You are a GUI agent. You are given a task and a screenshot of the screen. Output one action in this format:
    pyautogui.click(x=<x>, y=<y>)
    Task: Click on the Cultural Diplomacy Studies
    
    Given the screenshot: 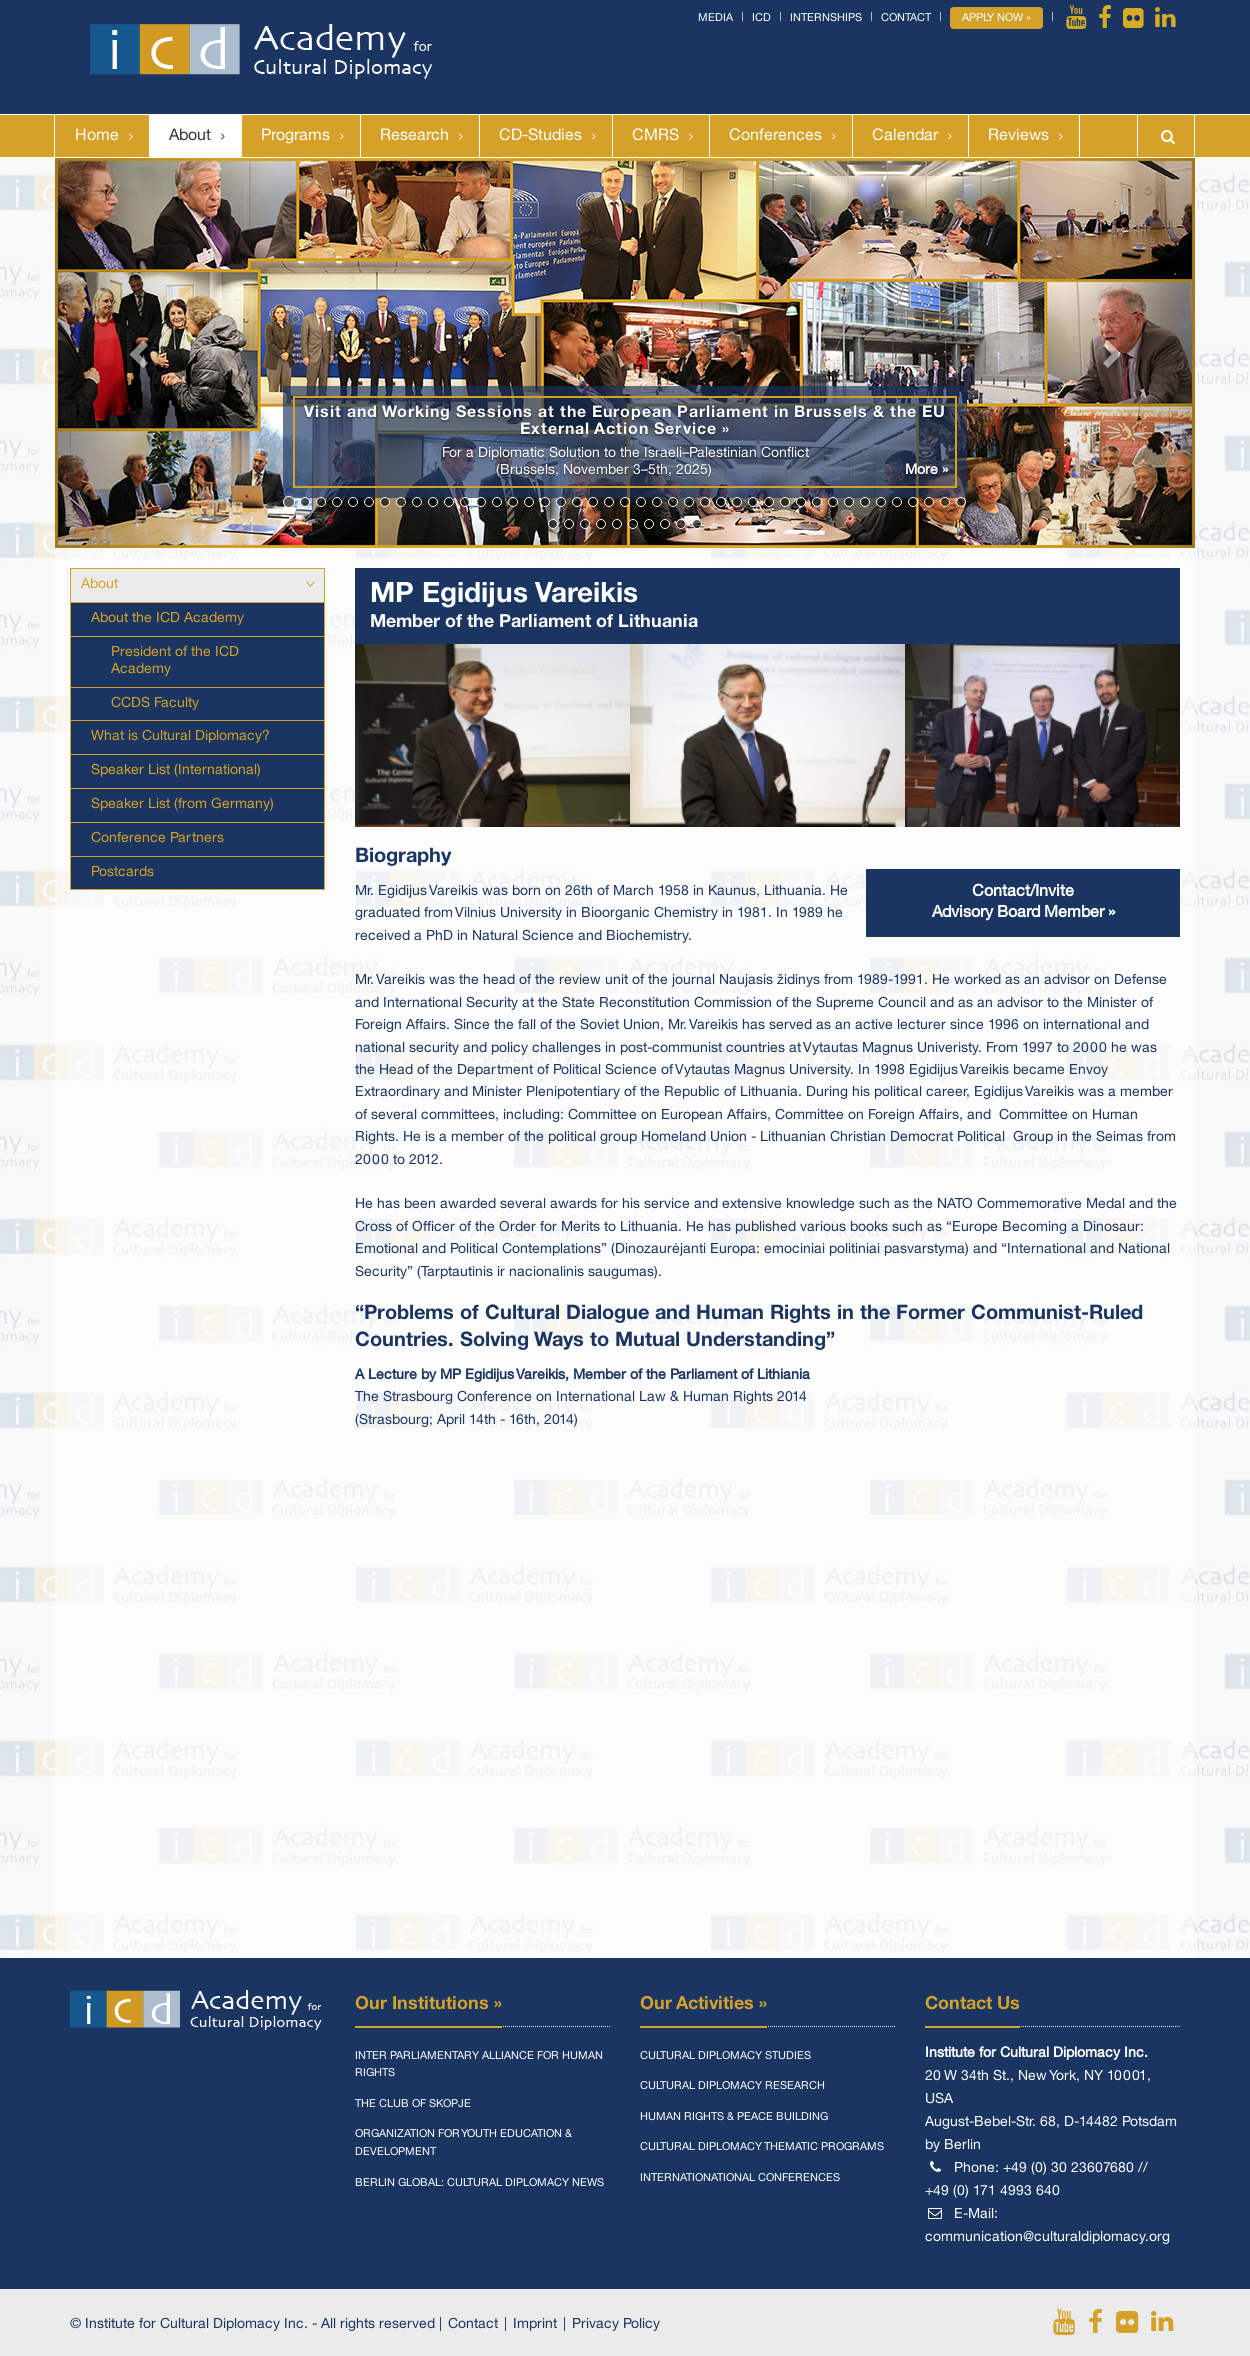 What is the action you would take?
    pyautogui.click(x=725, y=2056)
    